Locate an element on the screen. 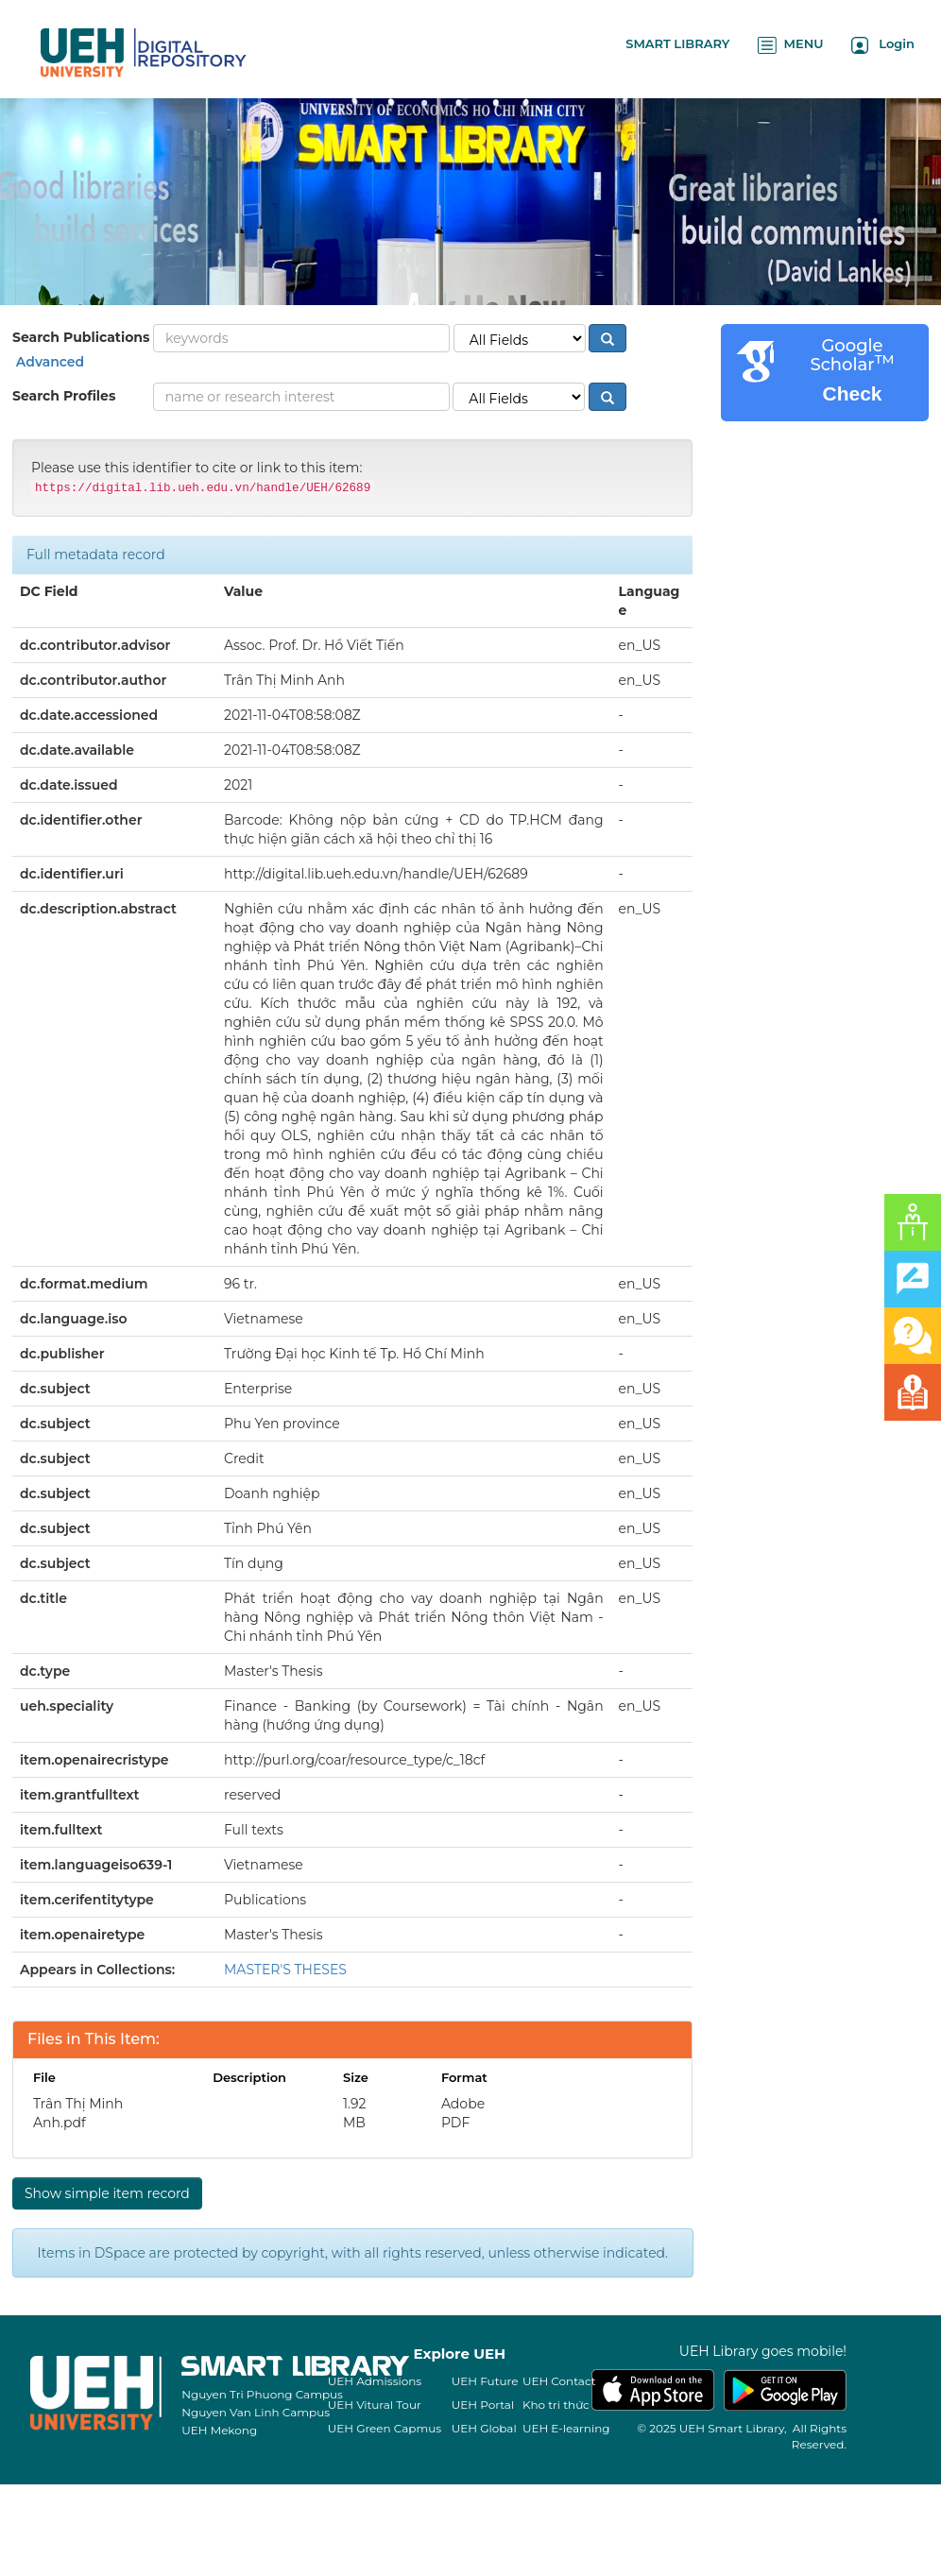  Kho tri thức is located at coordinates (556, 2404).